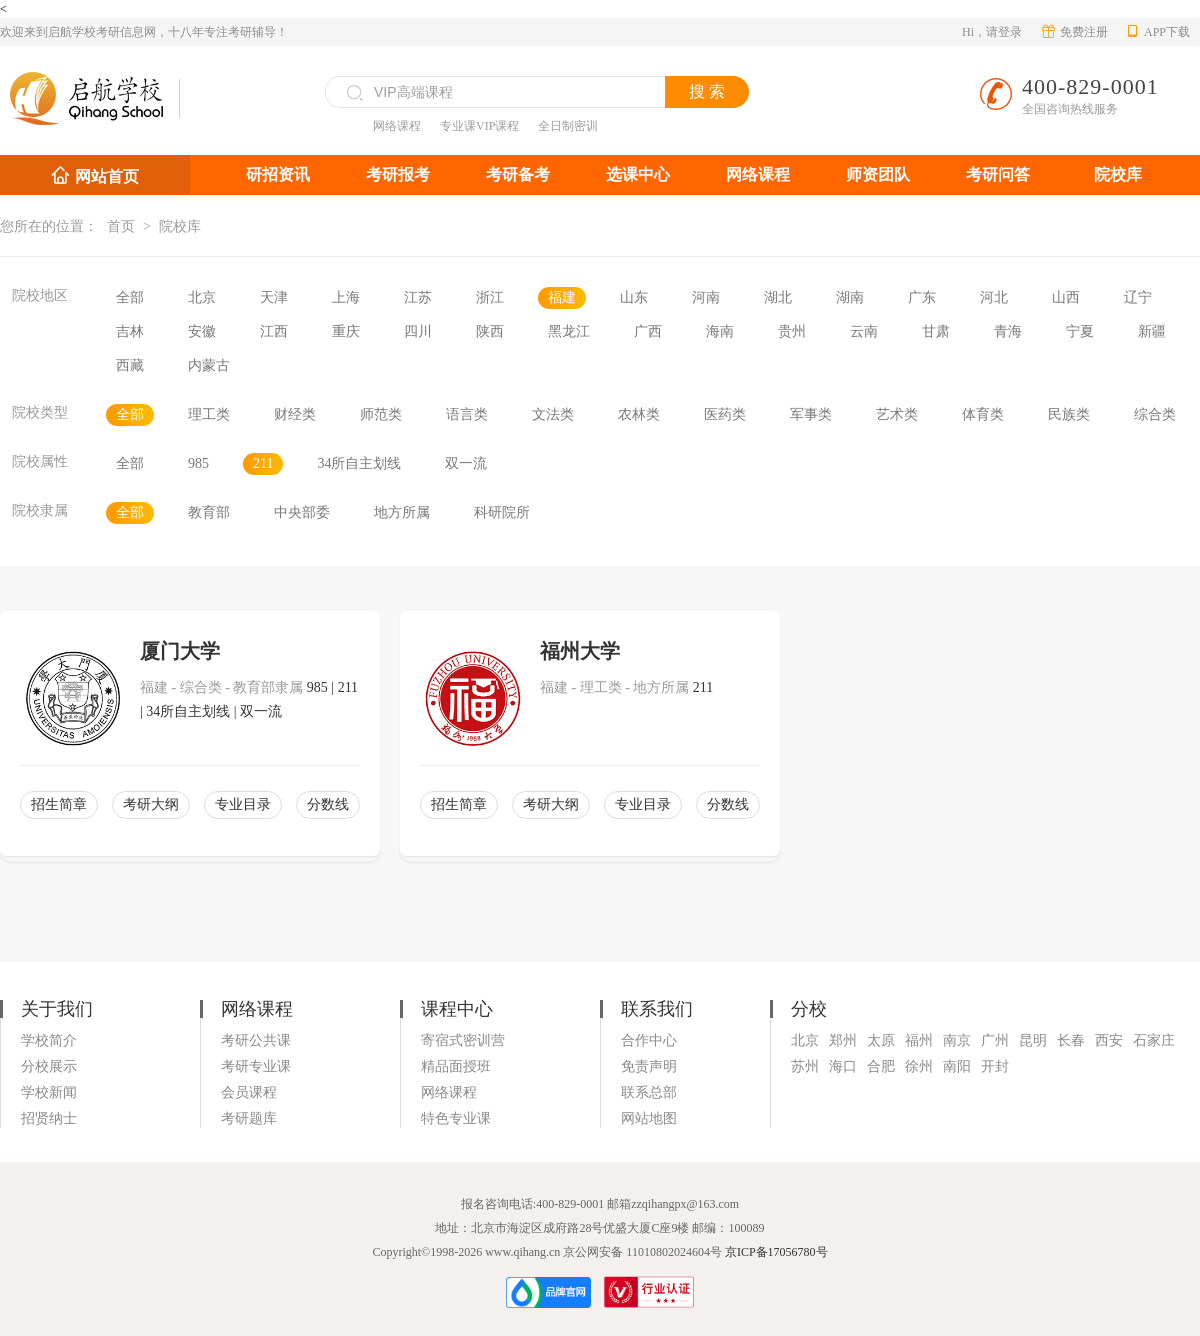  What do you see at coordinates (130, 365) in the screenshot?
I see `西藏` at bounding box center [130, 365].